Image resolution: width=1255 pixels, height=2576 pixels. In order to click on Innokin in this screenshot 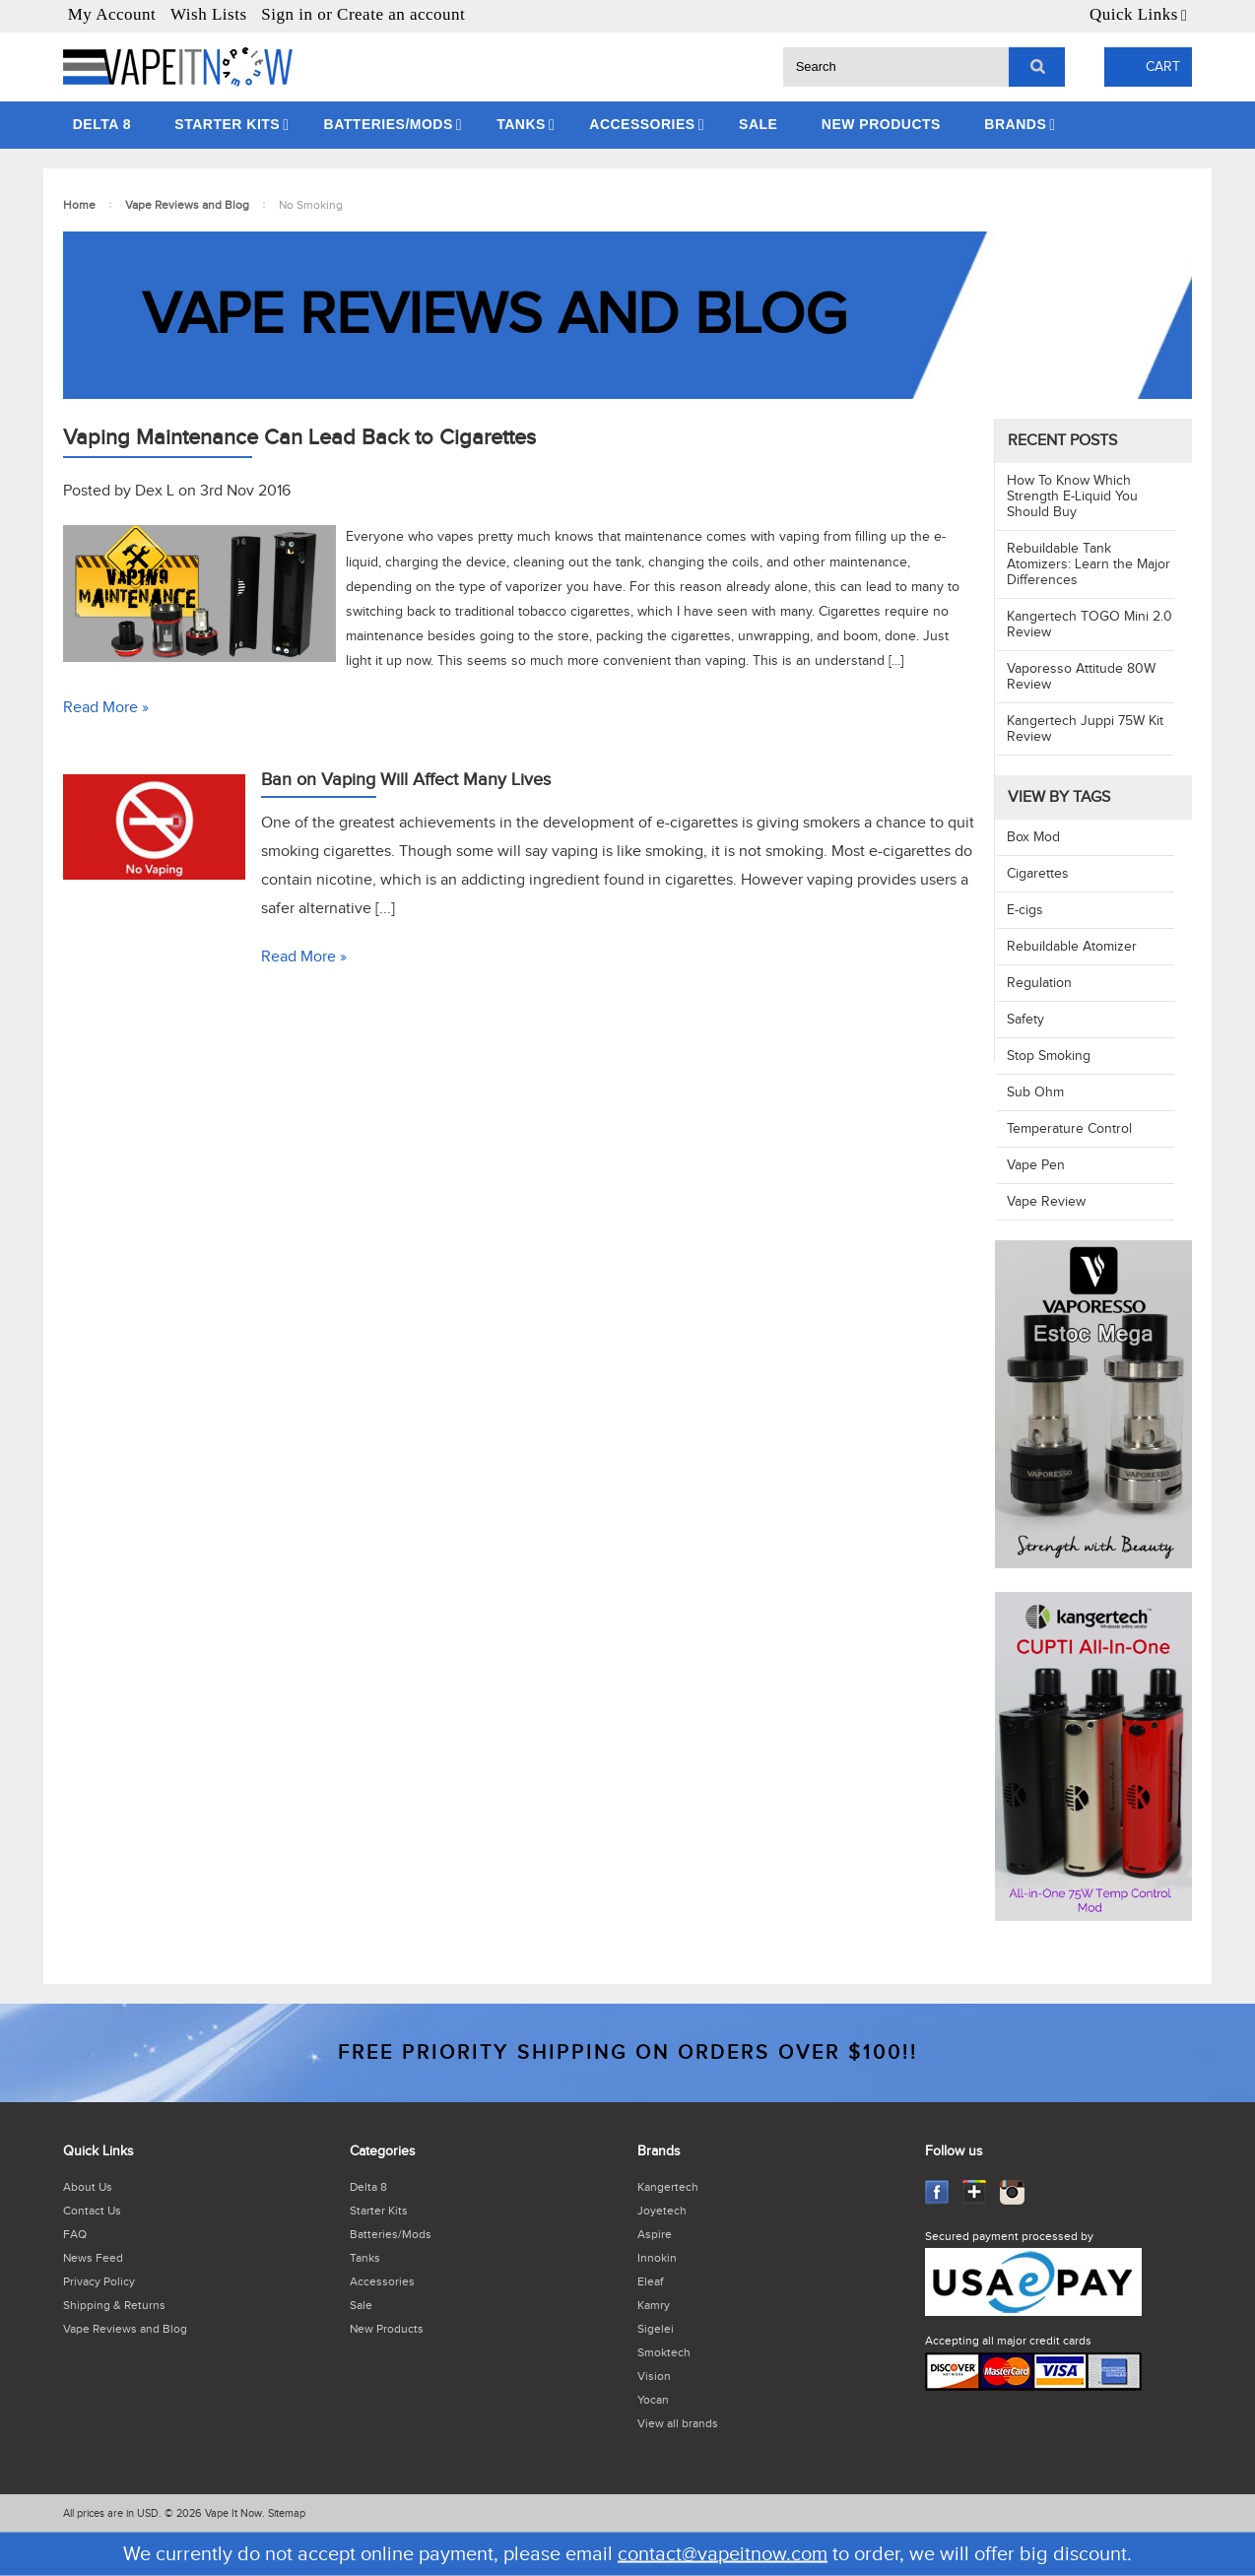, I will do `click(657, 2258)`.